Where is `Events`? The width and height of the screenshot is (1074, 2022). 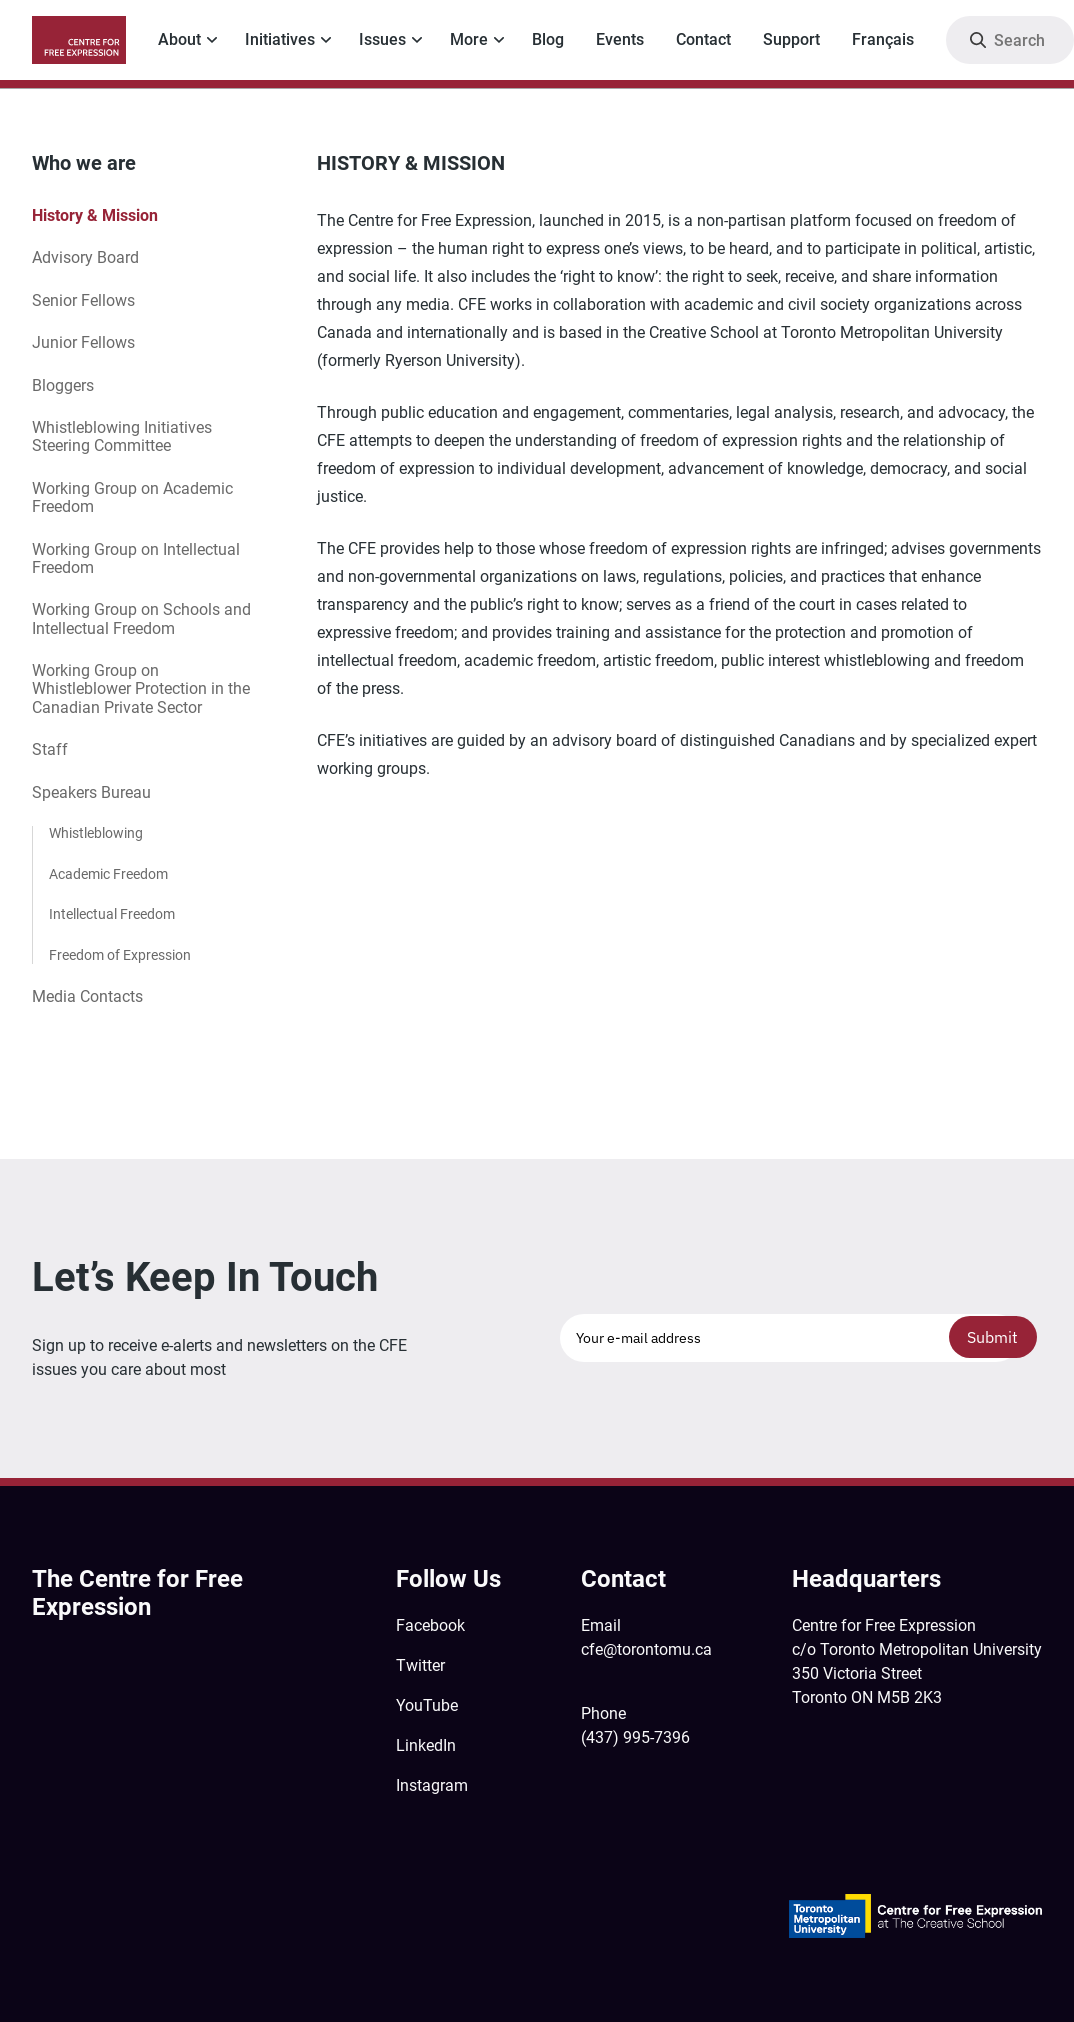
Events is located at coordinates (620, 39).